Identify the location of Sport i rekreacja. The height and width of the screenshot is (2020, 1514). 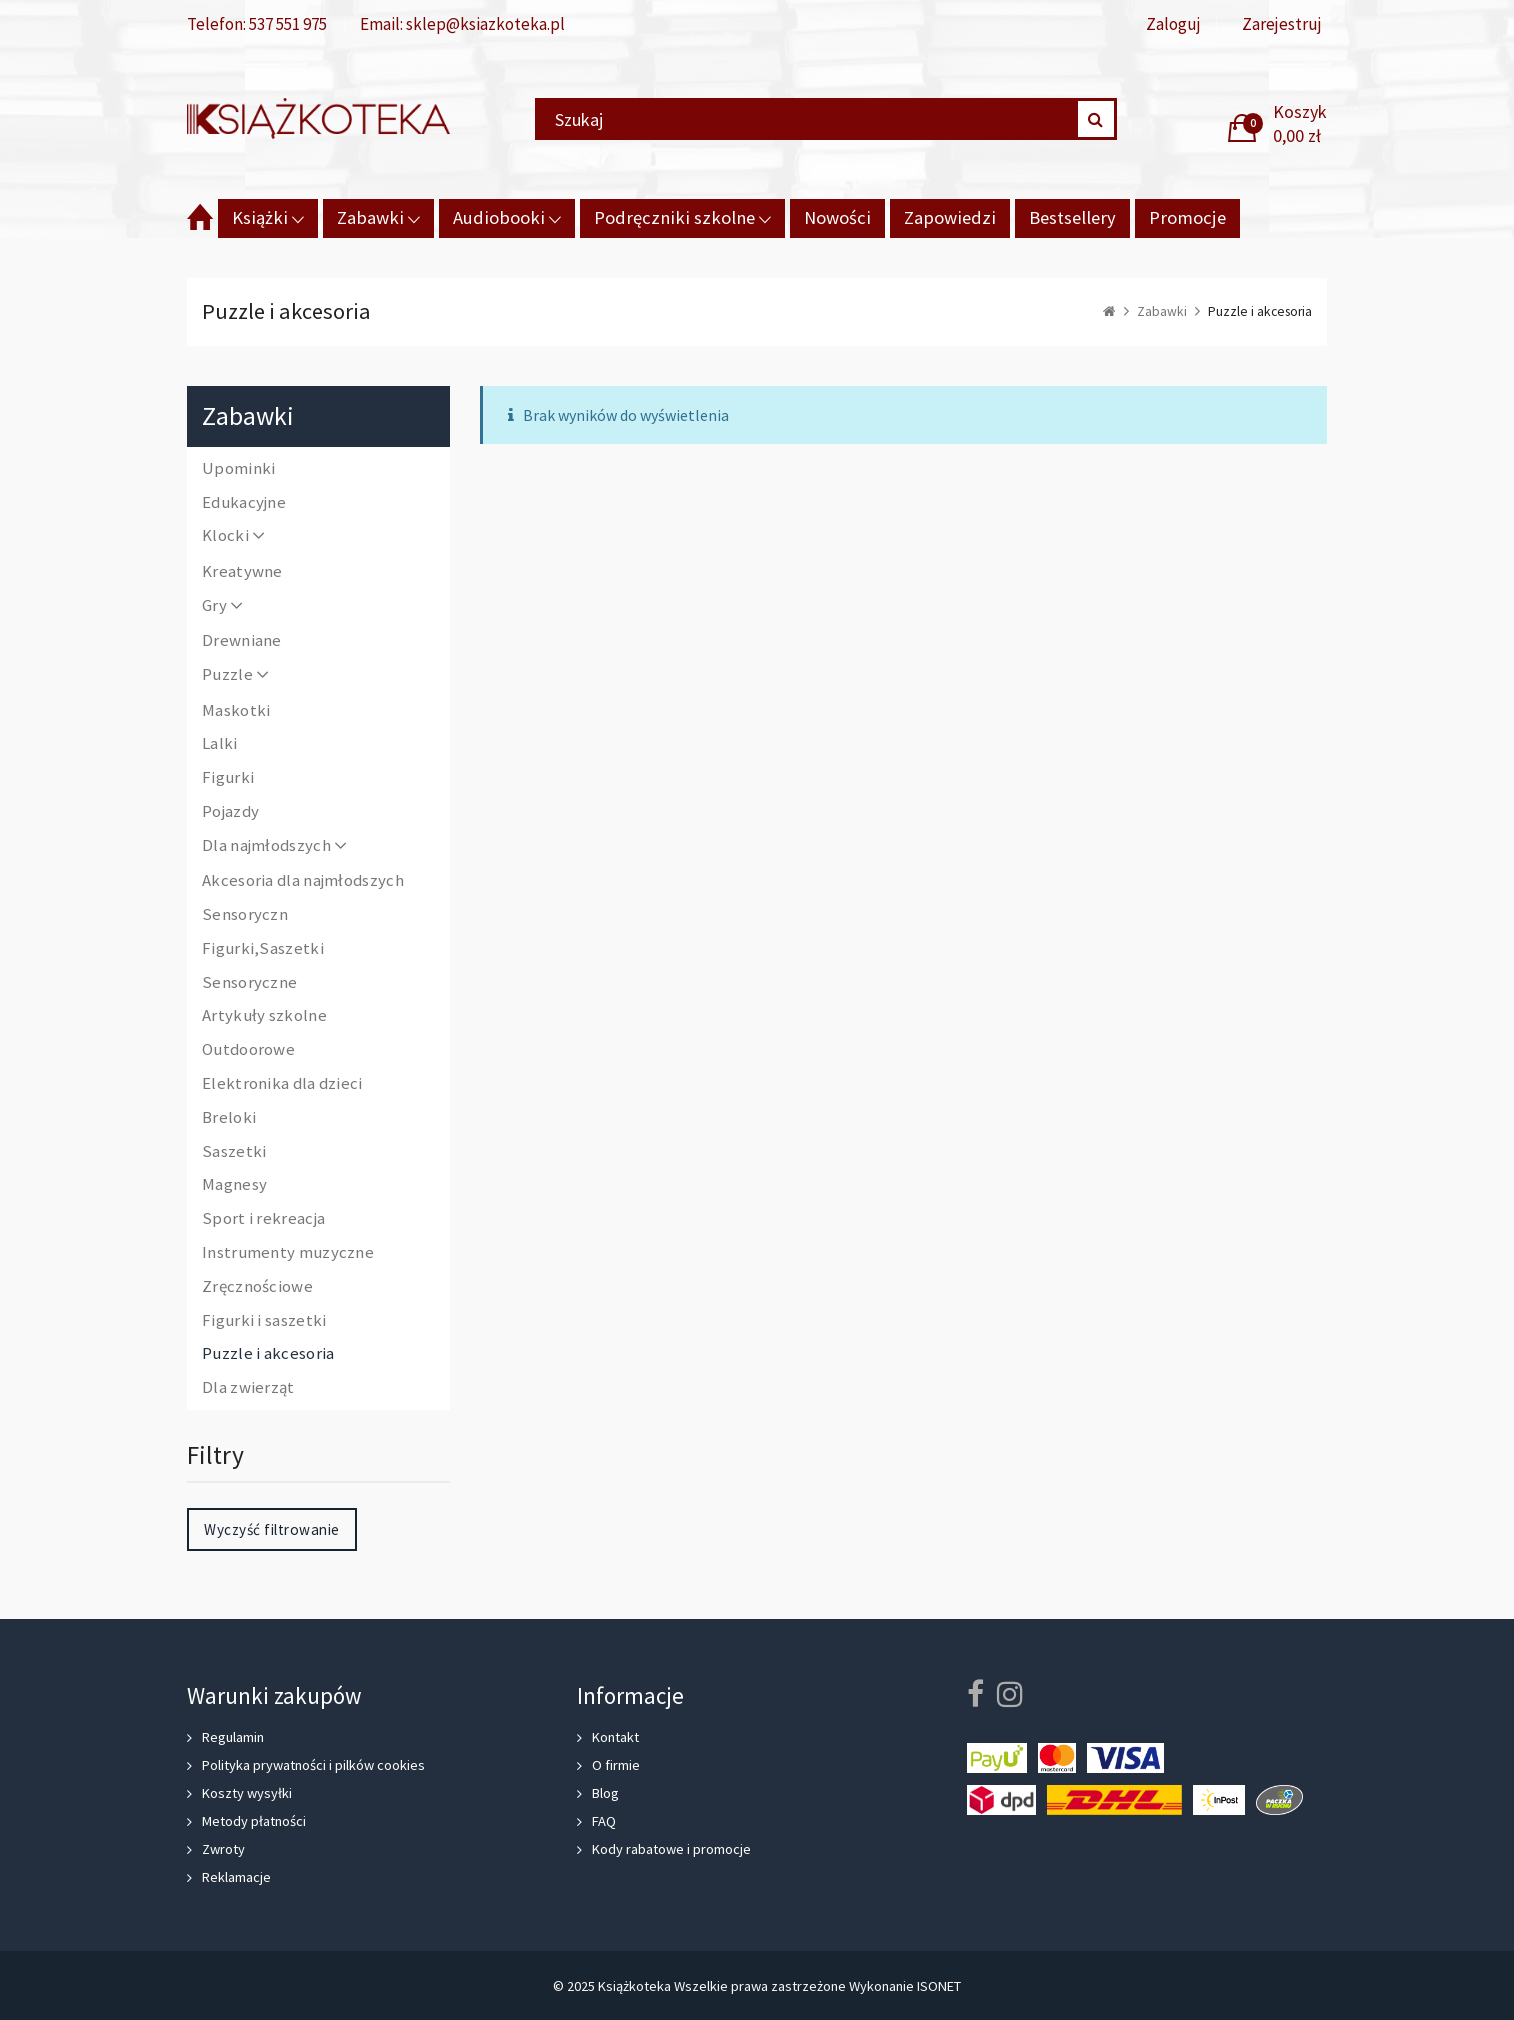
(263, 1219).